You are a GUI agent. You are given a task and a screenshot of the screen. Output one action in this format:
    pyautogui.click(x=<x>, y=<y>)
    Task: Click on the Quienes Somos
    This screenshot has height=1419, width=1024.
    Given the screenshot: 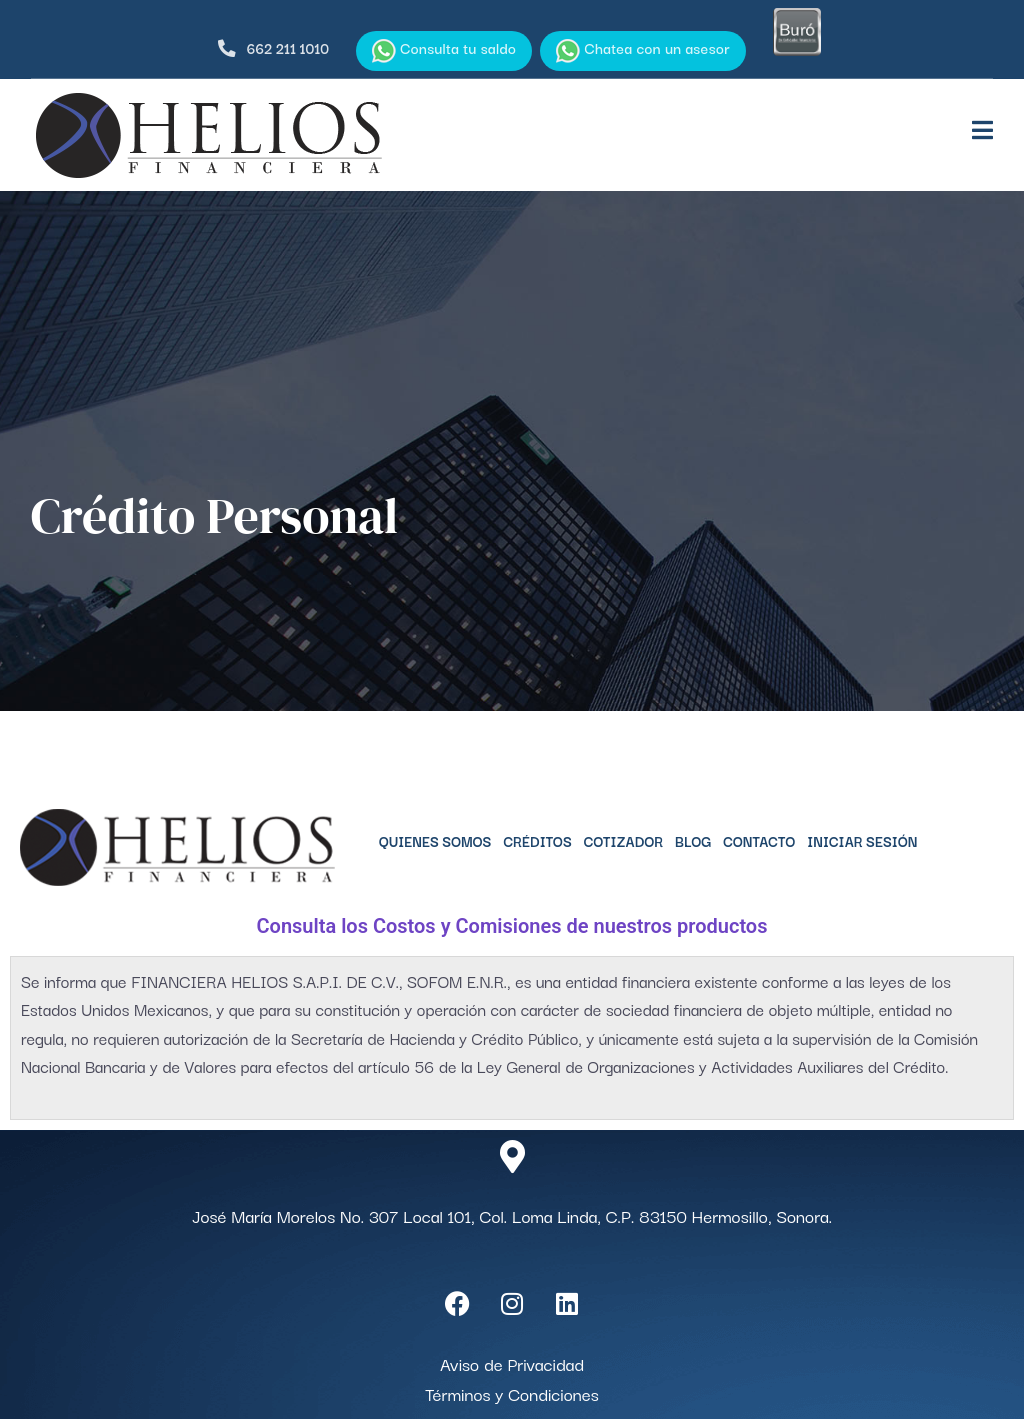 What is the action you would take?
    pyautogui.click(x=435, y=841)
    